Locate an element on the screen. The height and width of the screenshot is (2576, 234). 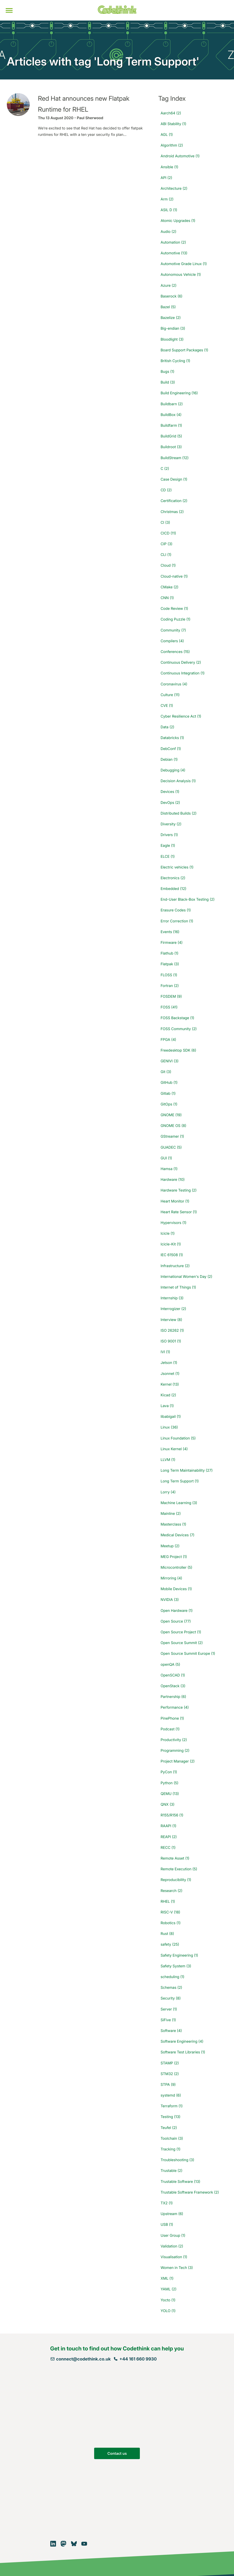
Long Term Maintainability (27) is located at coordinates (187, 1470).